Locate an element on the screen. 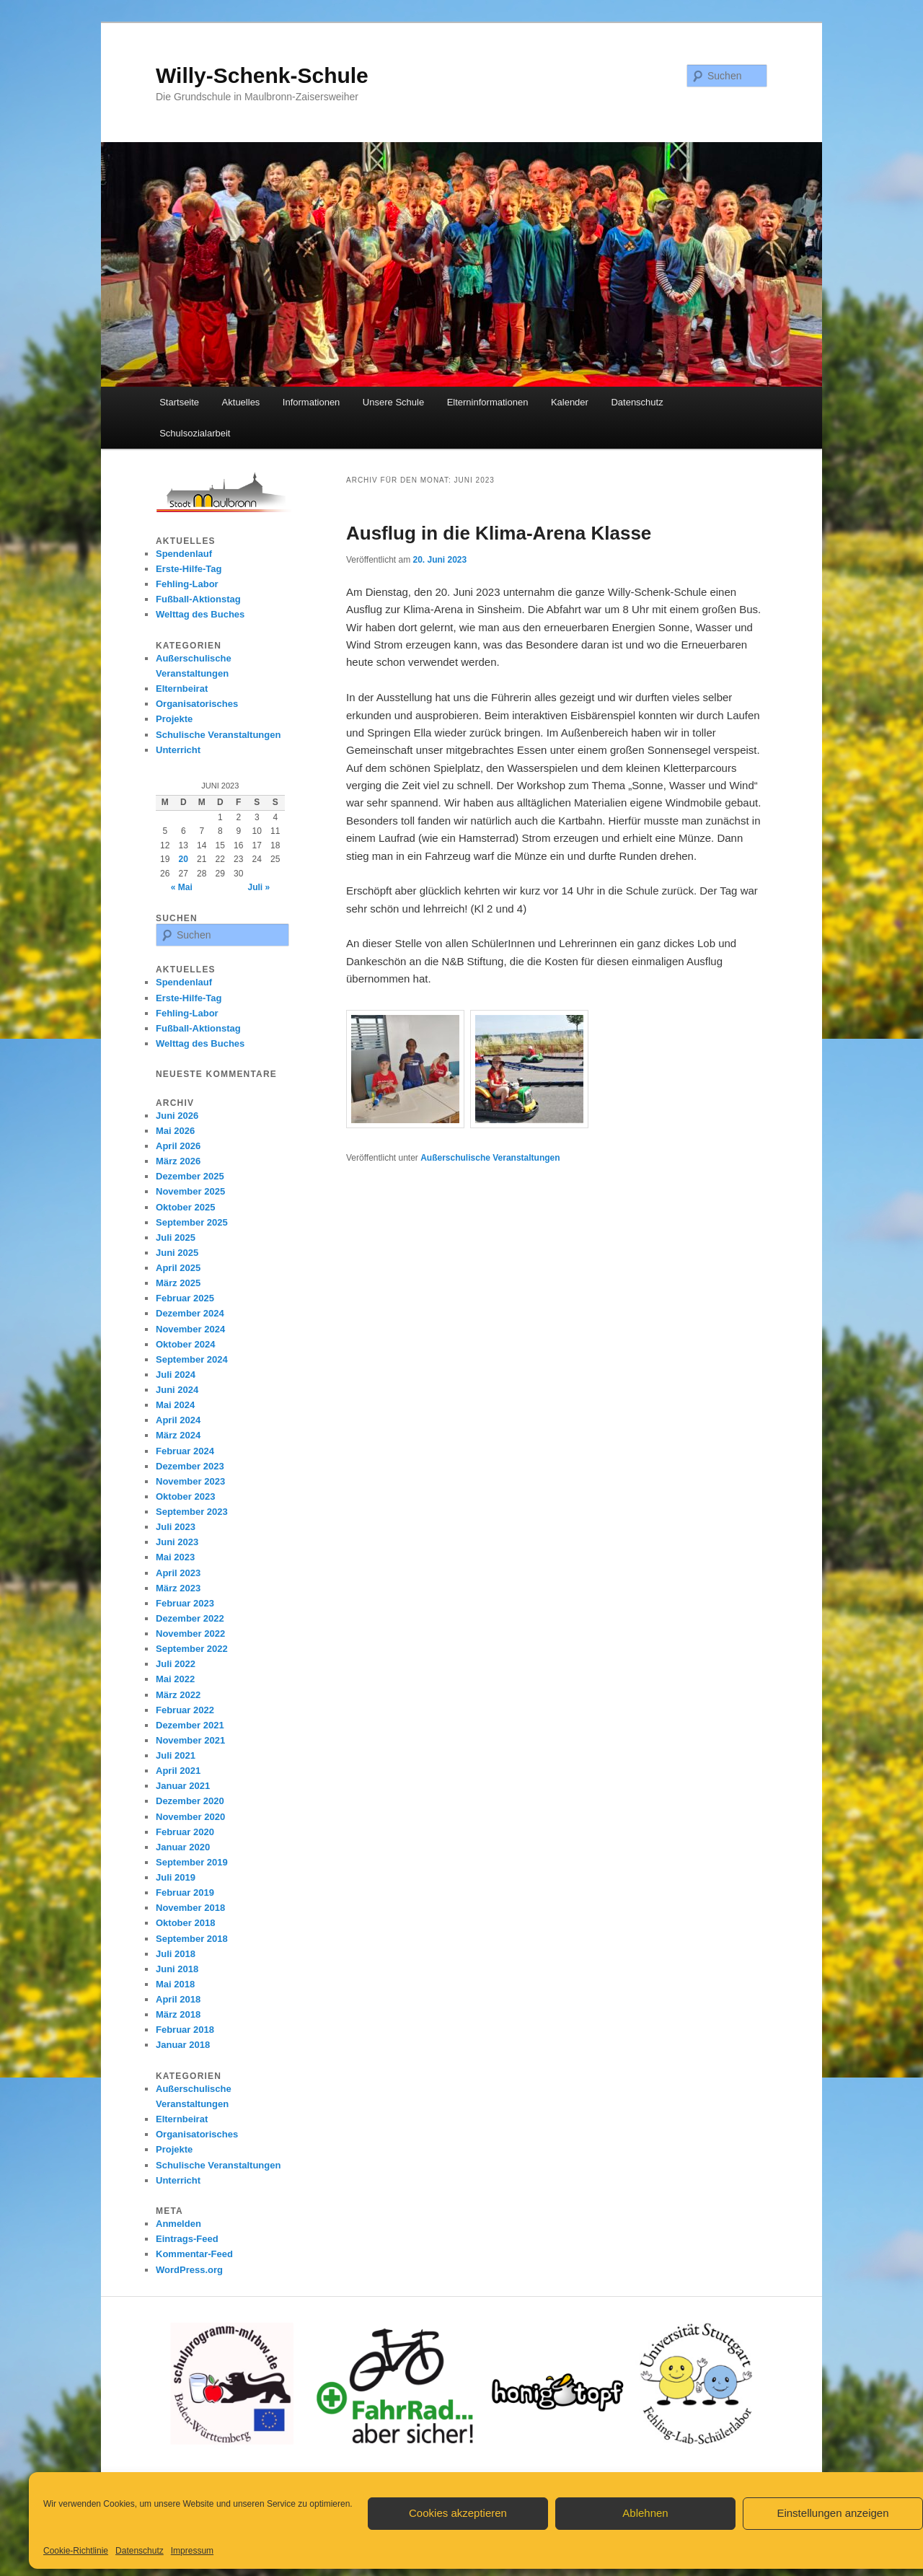 Image resolution: width=923 pixels, height=2576 pixels. März 2026 is located at coordinates (178, 1161).